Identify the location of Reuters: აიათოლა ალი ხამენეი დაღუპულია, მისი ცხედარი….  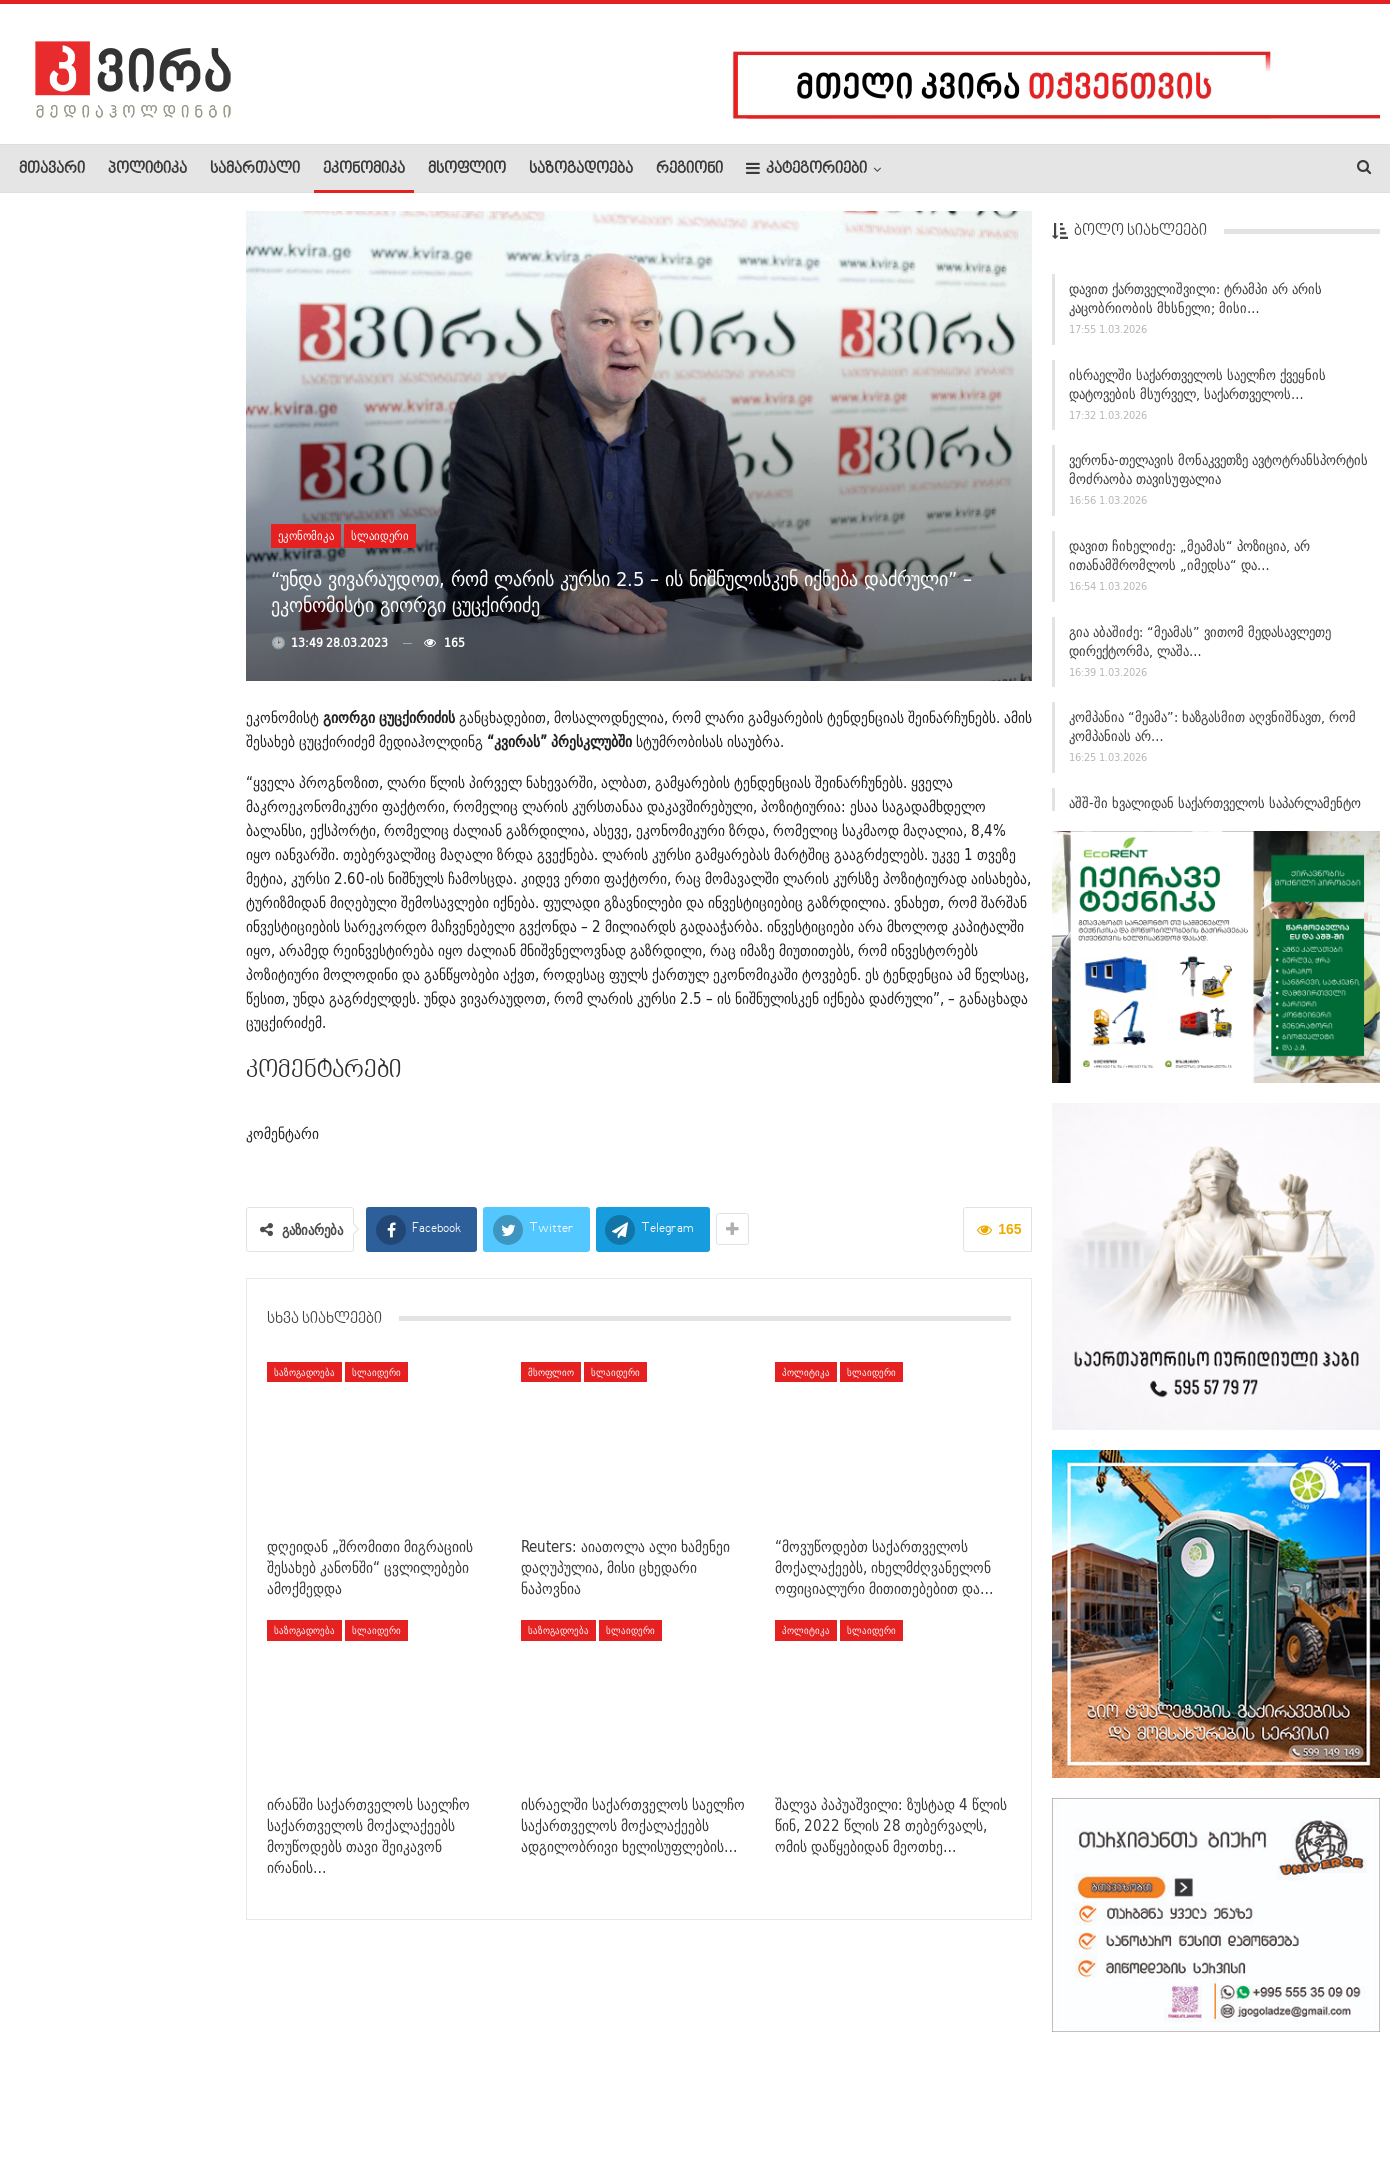
(166, 426).